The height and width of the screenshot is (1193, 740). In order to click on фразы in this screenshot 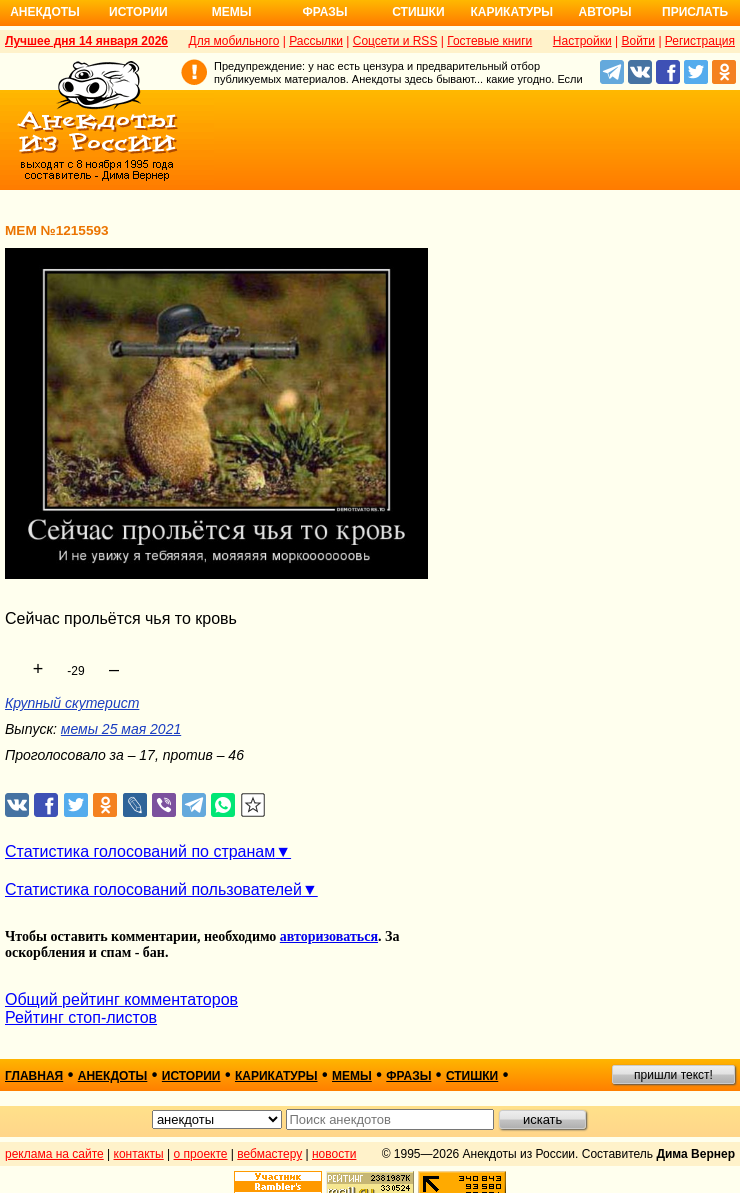, I will do `click(408, 1076)`.